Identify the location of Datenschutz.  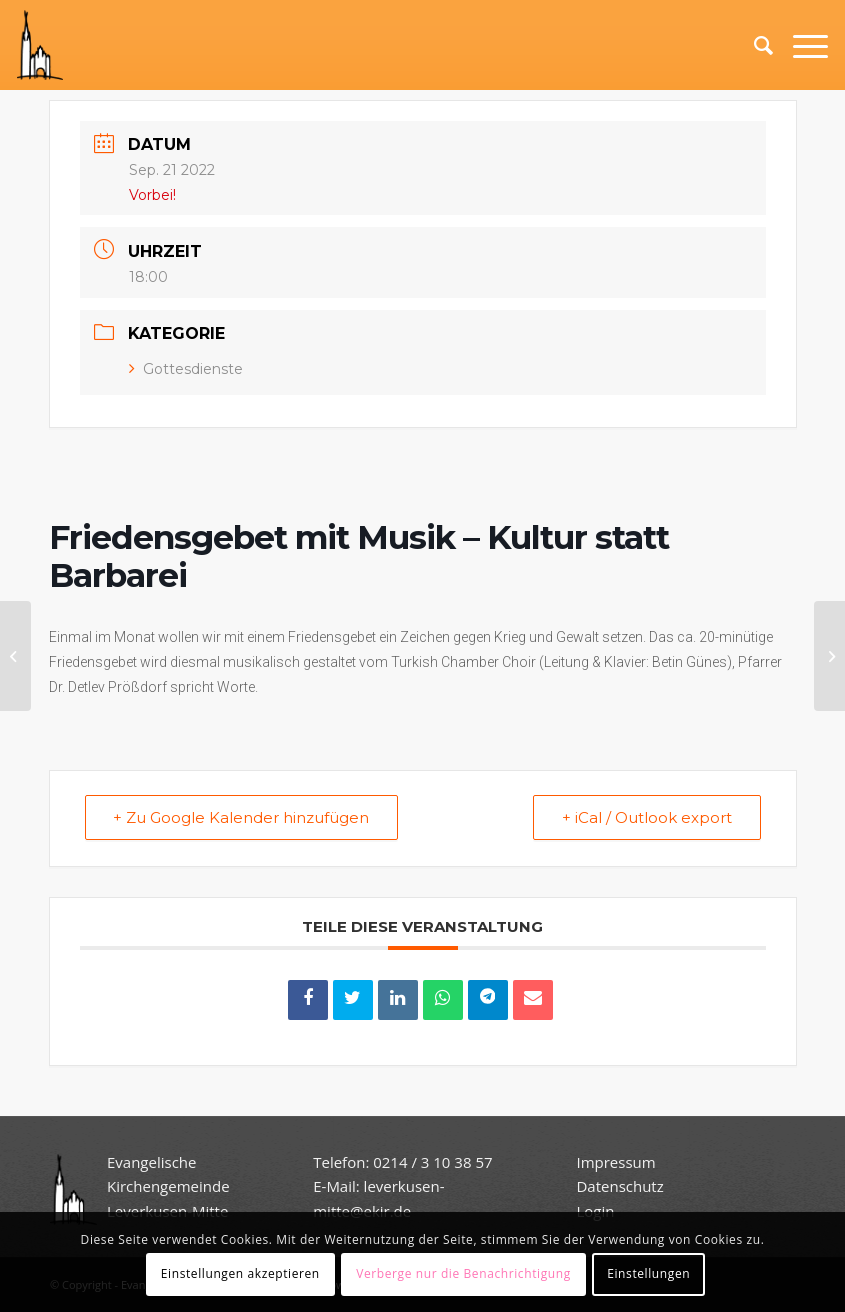
(621, 1186).